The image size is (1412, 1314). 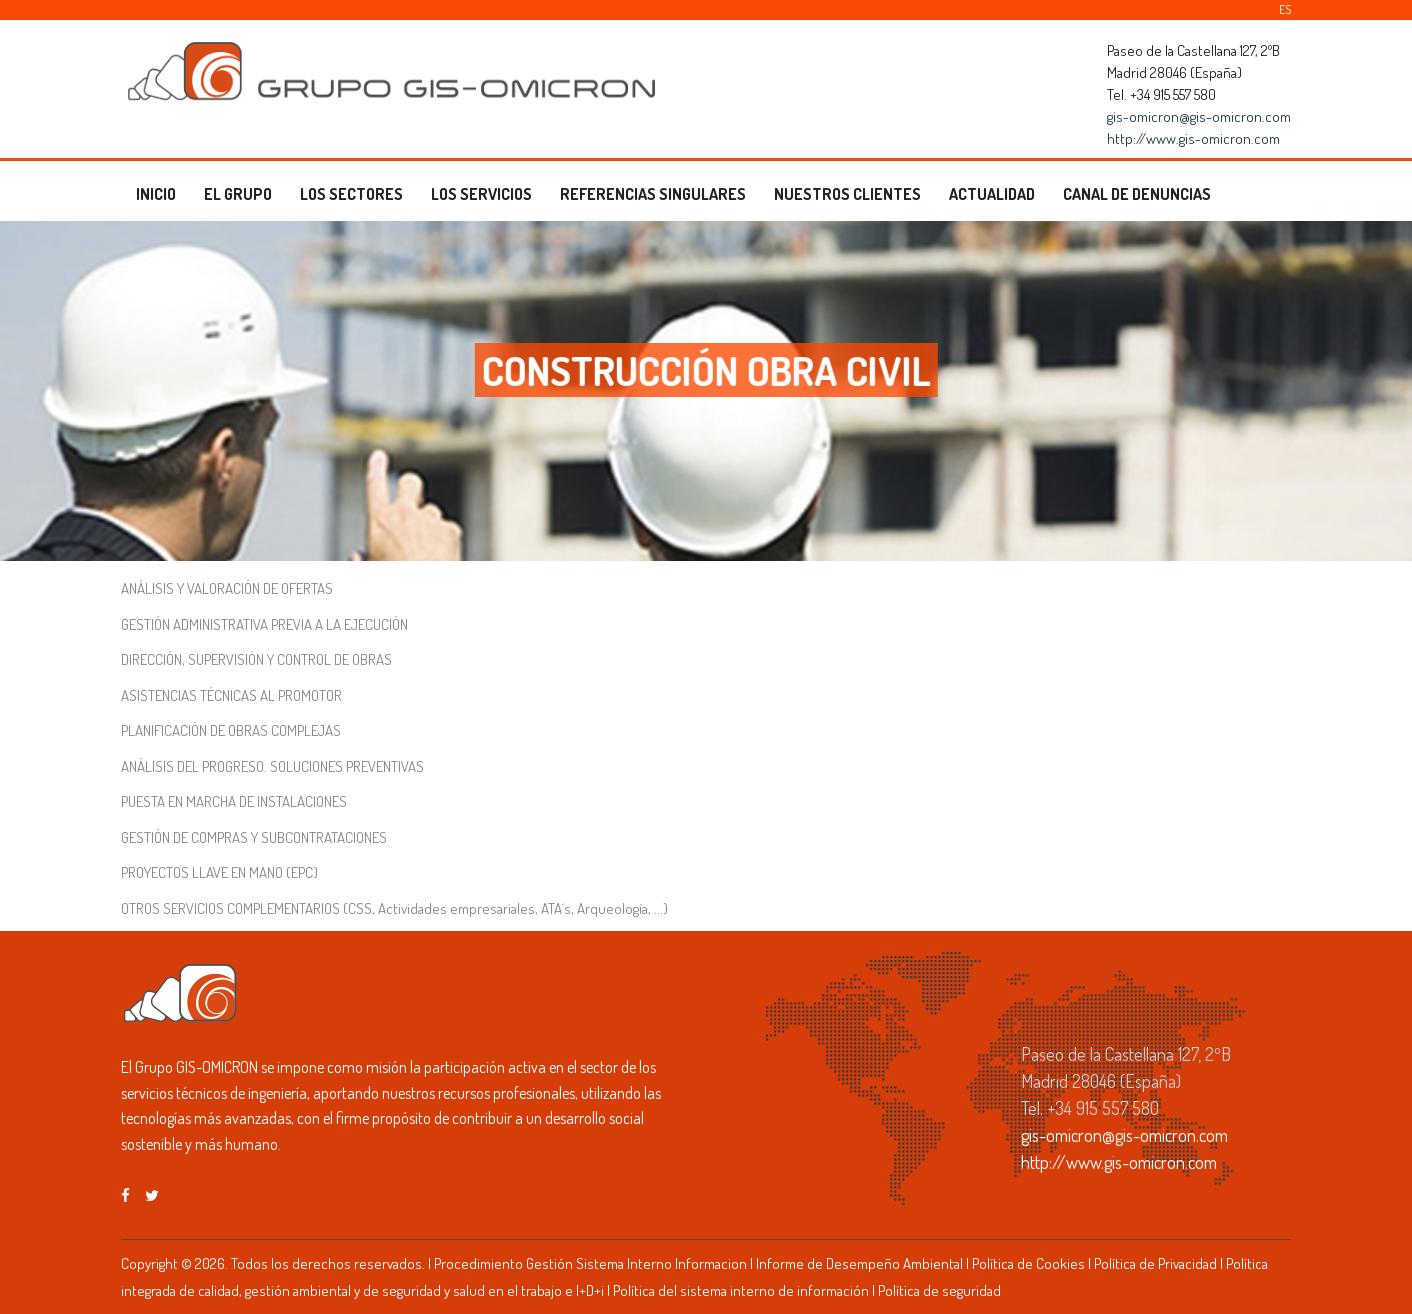 I want to click on Política de Privacidad, so click(x=1155, y=1263).